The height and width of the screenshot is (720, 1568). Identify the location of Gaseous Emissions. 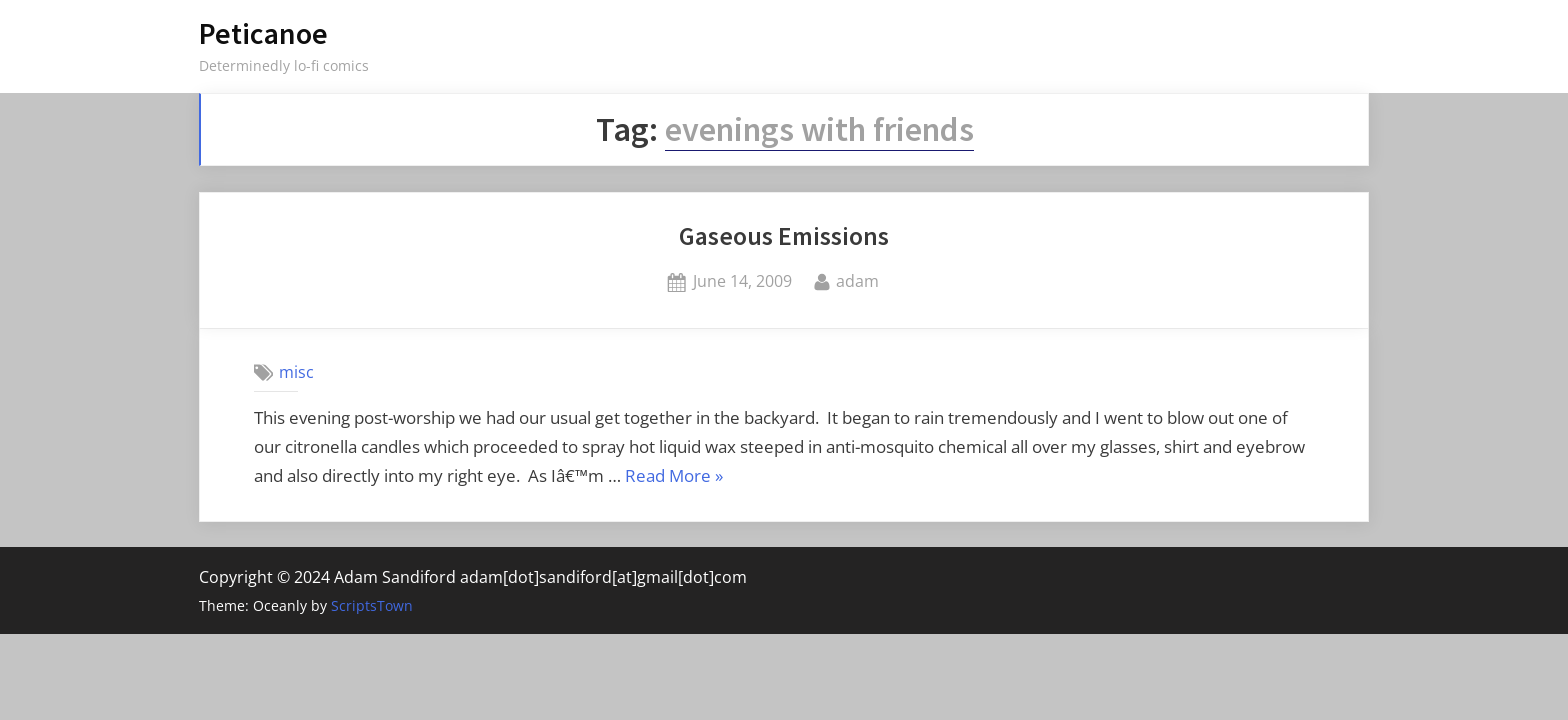
(784, 236).